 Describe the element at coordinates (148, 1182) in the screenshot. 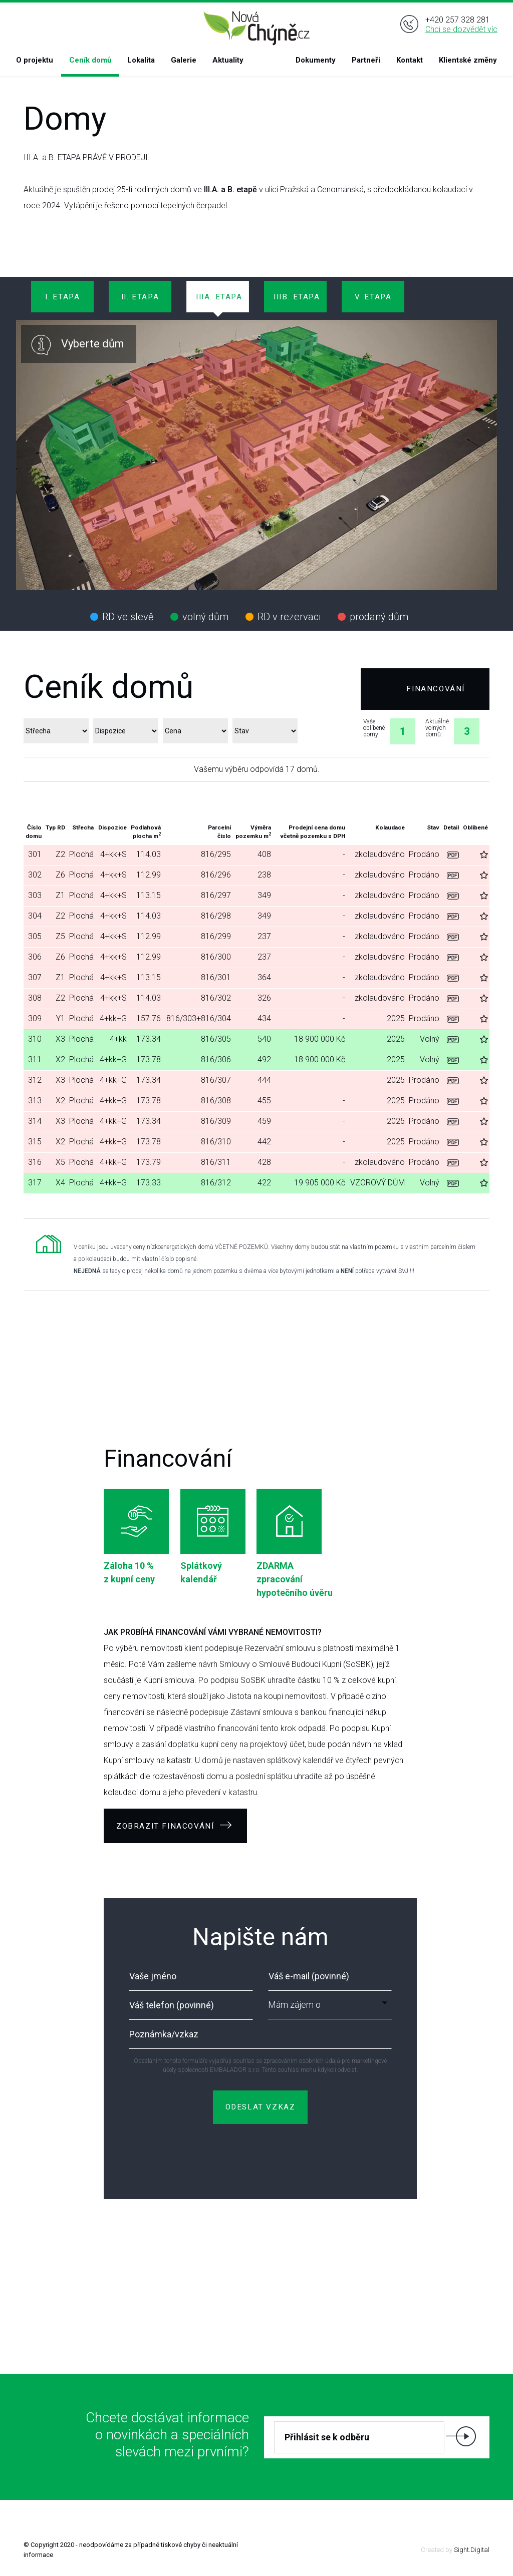

I see `173.33` at that location.